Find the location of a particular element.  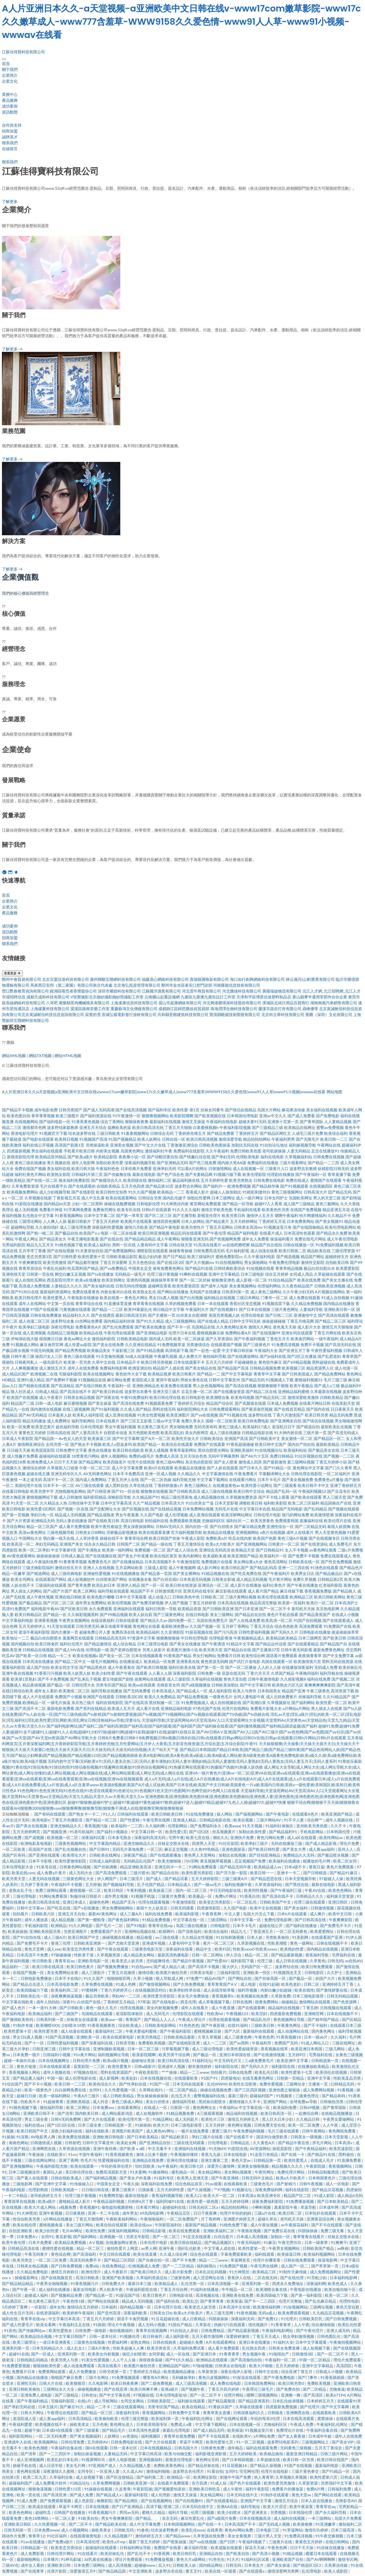

日本精品不卡 is located at coordinates (128, 1362).